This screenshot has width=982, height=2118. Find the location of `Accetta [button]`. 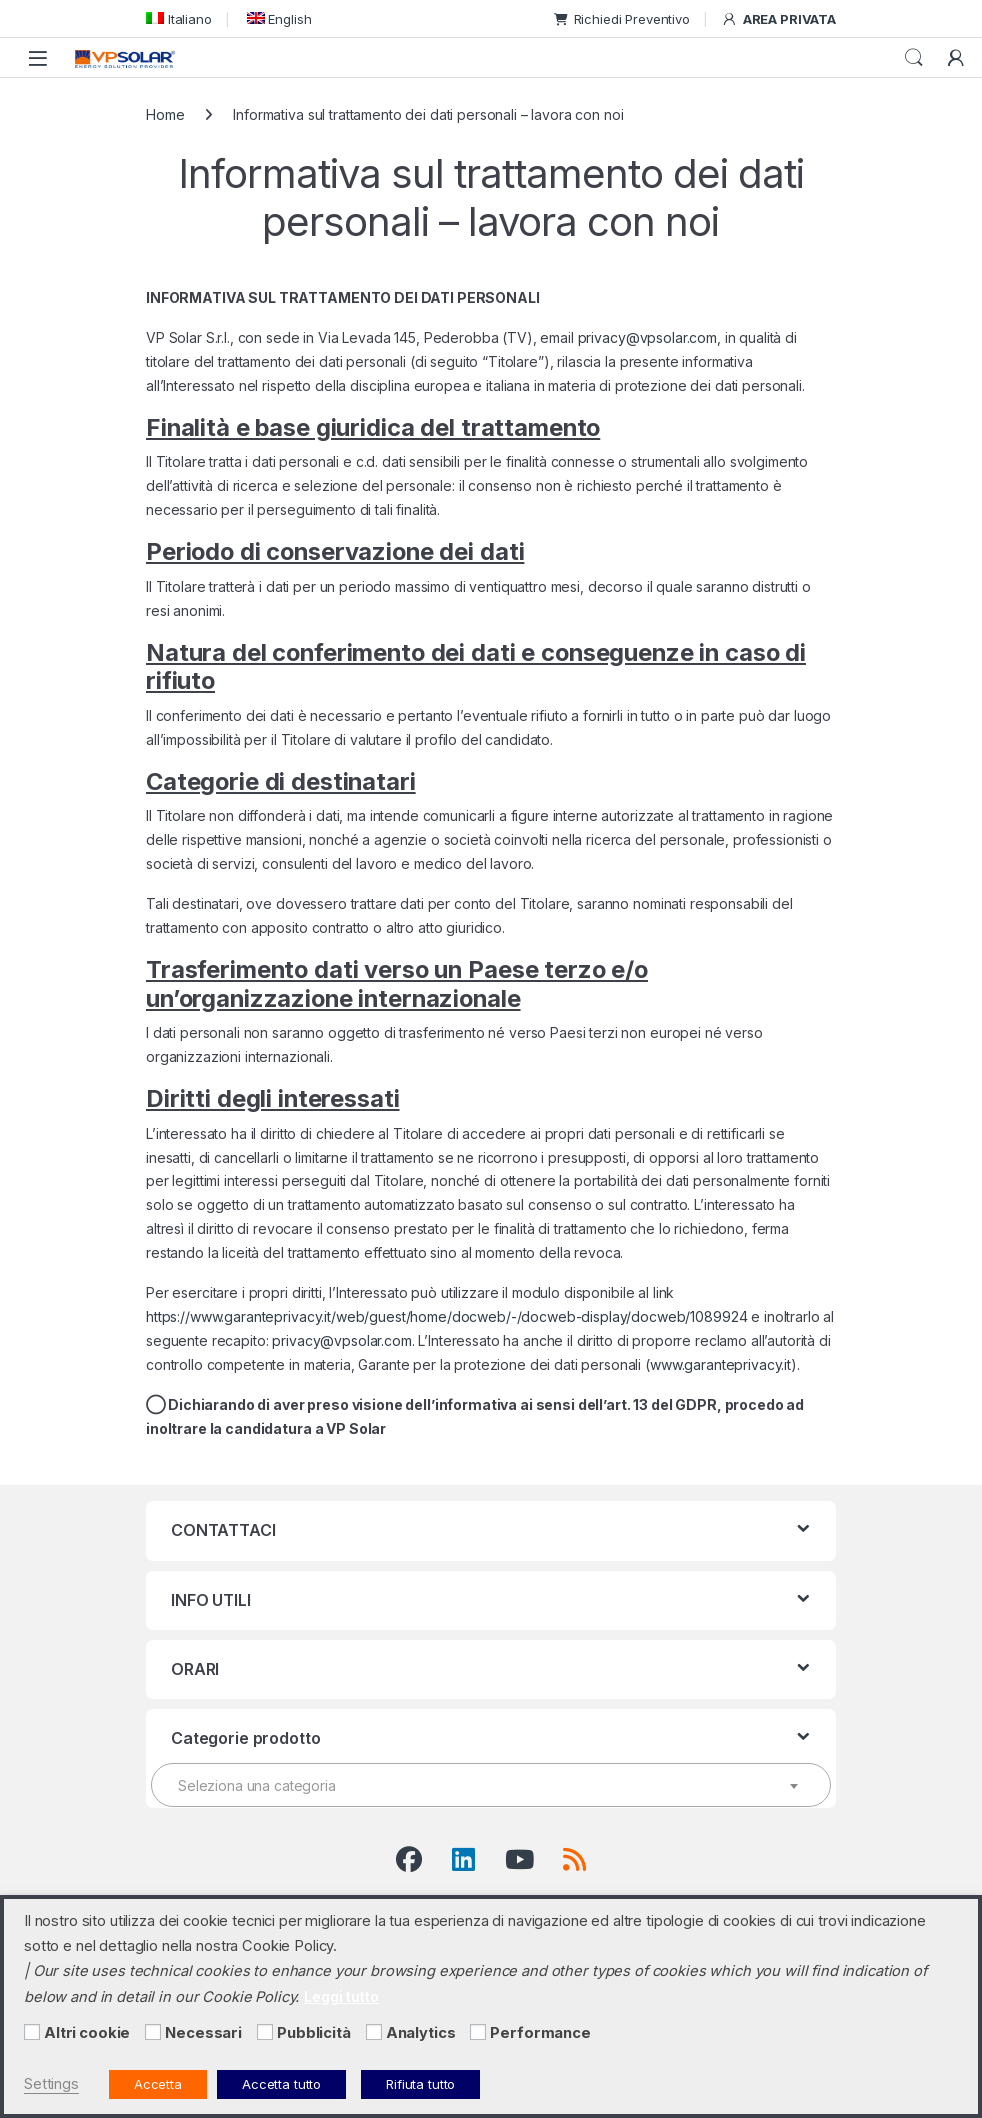

Accetta [button] is located at coordinates (158, 2084).